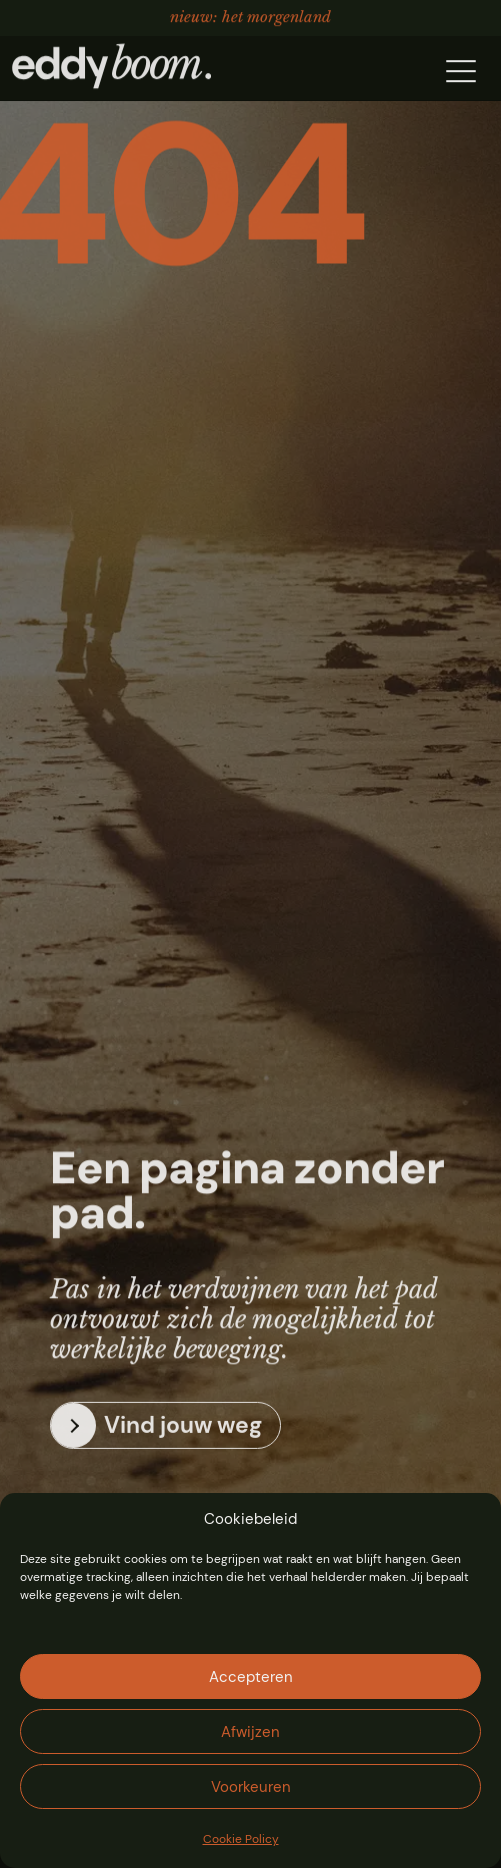 This screenshot has width=501, height=1868. I want to click on Accepteren, so click(251, 1677).